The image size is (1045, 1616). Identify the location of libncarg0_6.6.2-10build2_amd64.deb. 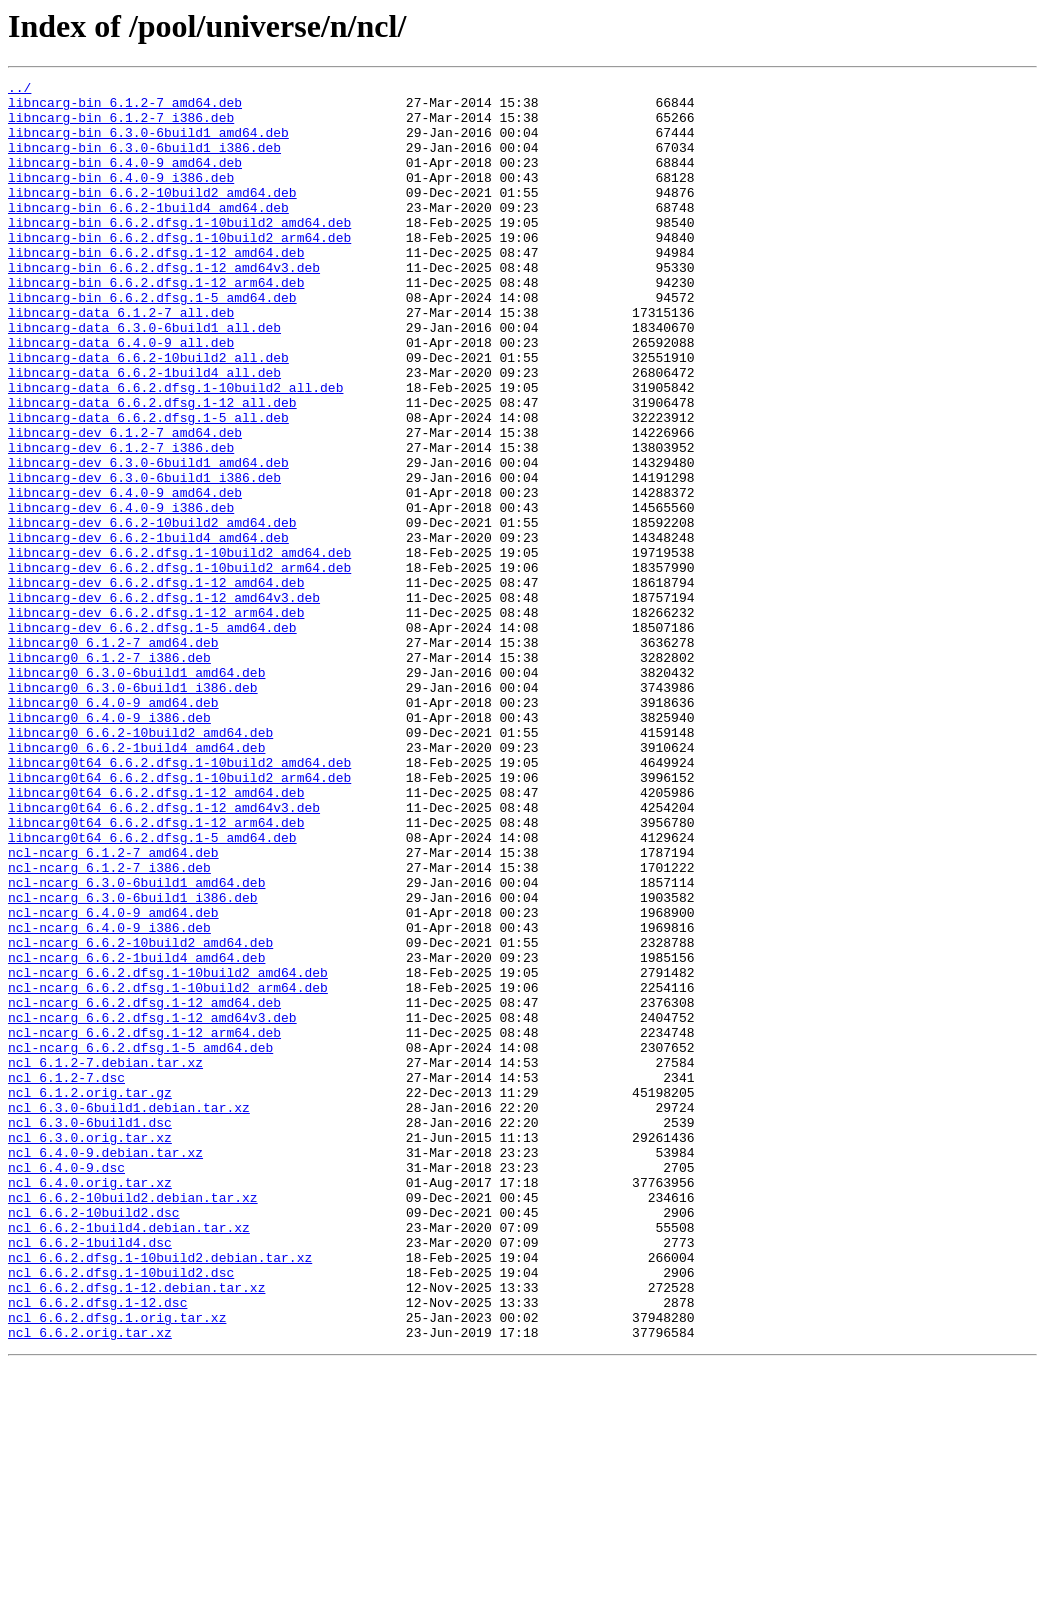
(140, 864).